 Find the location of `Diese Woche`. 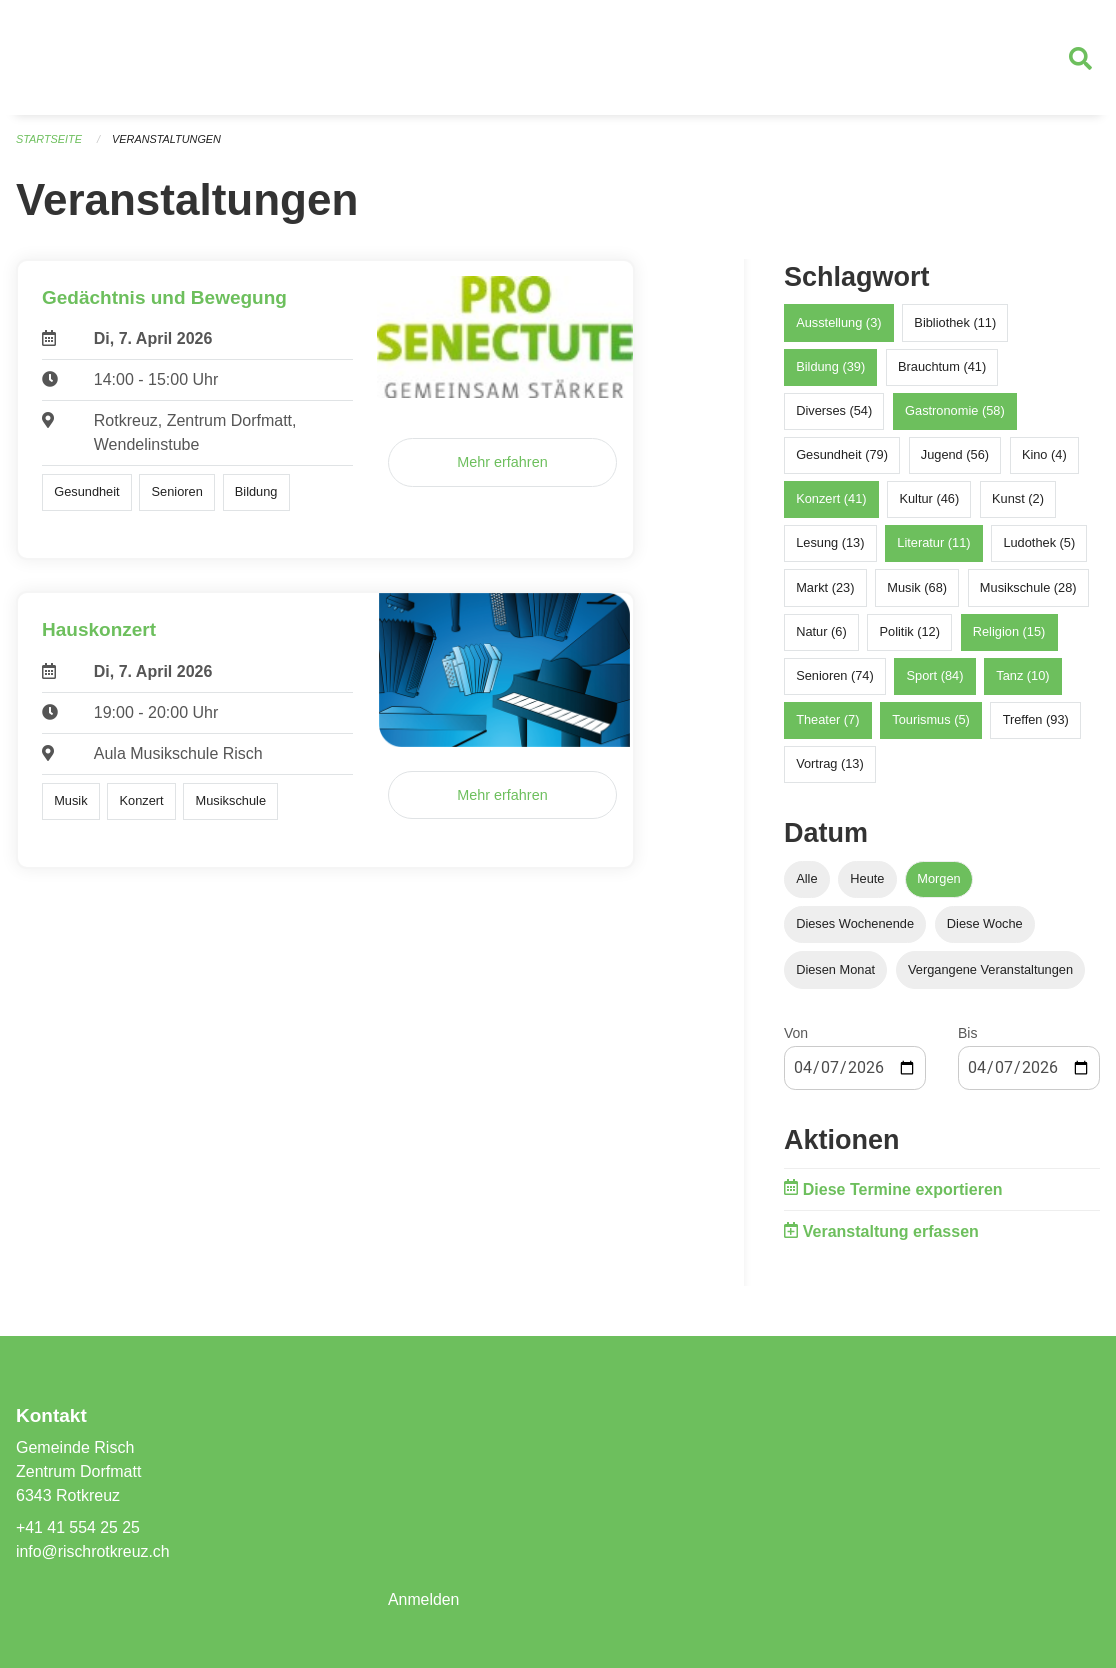

Diese Woche is located at coordinates (985, 925).